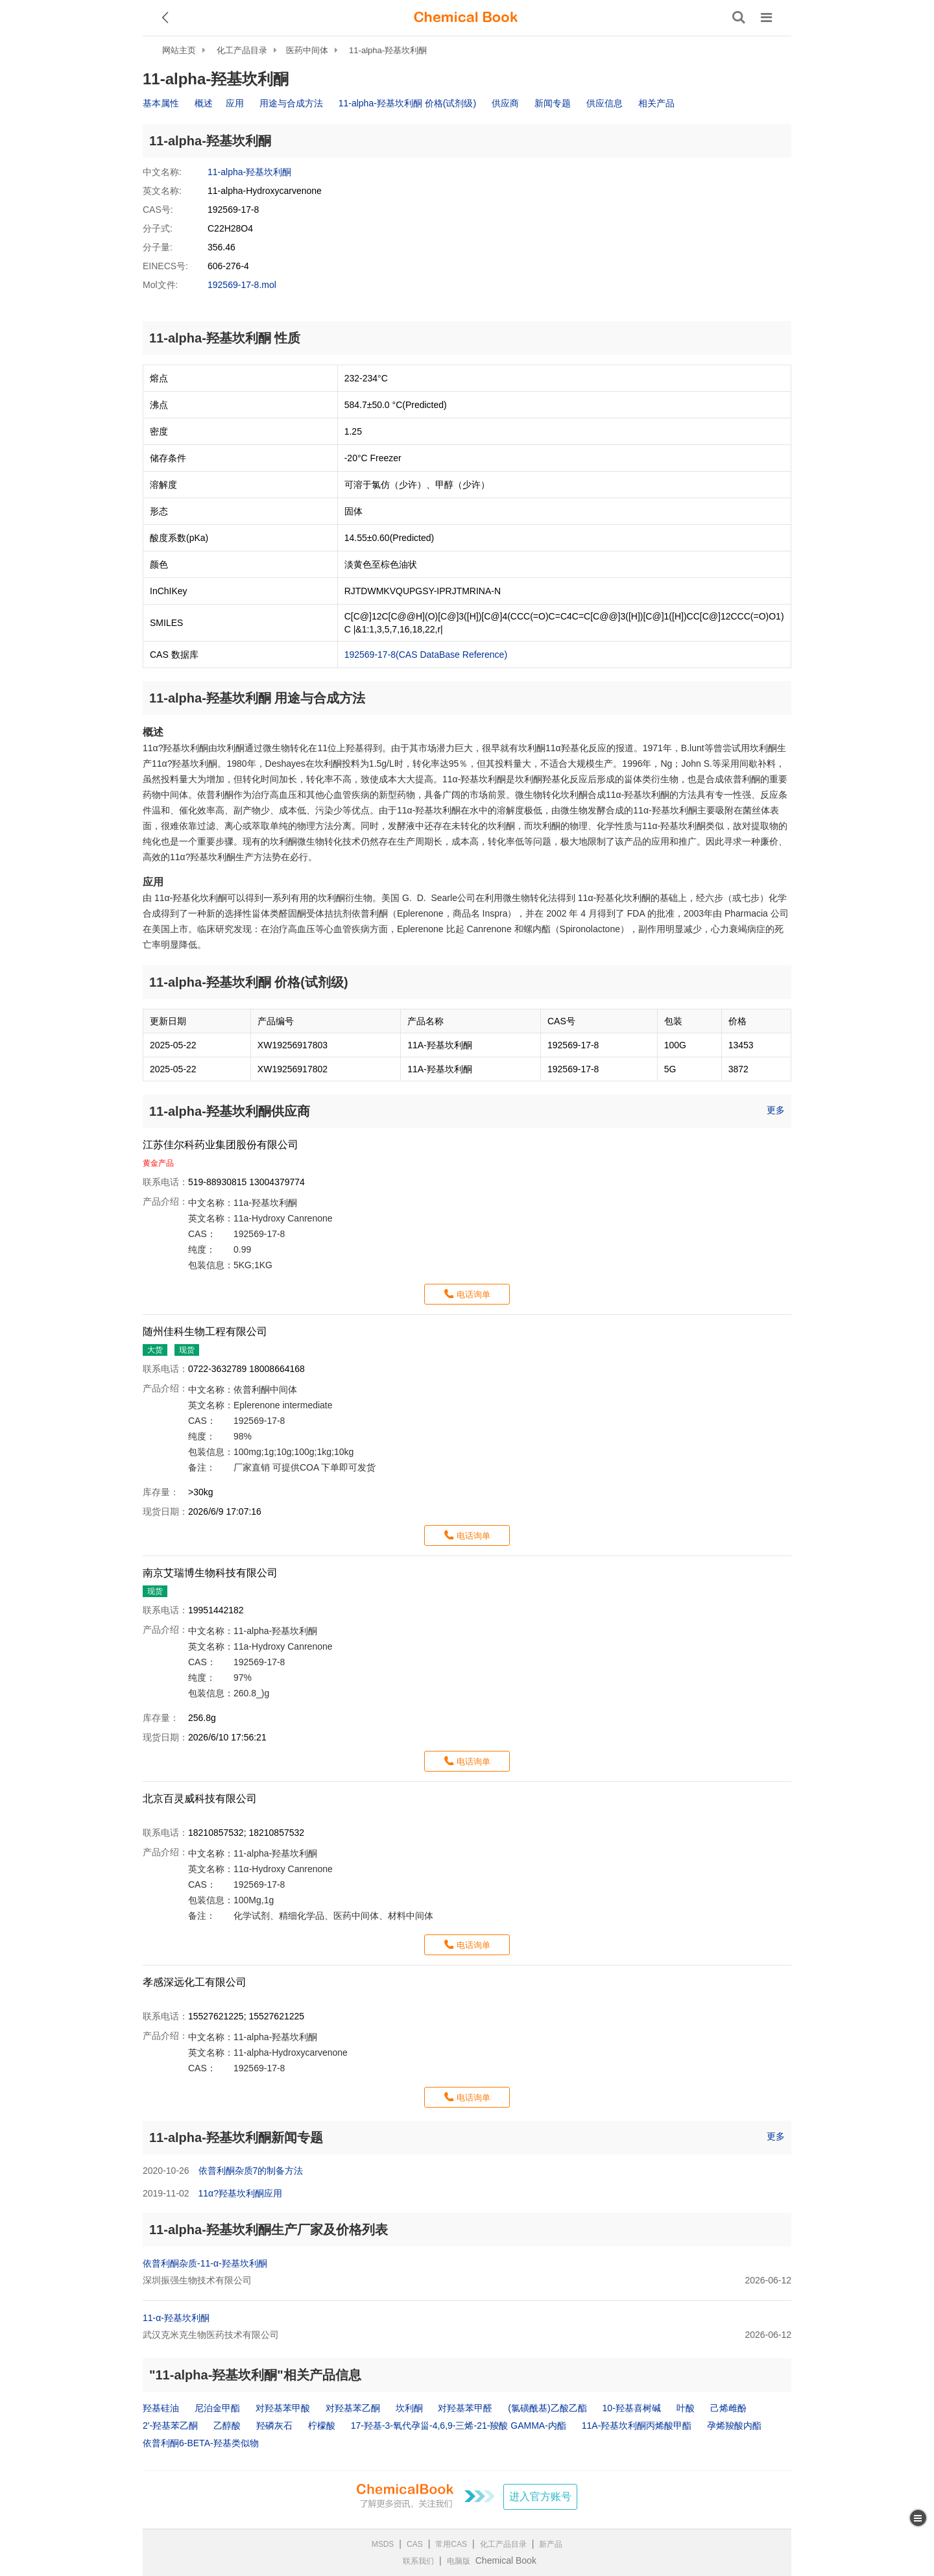 The height and width of the screenshot is (2576, 934). What do you see at coordinates (353, 2408) in the screenshot?
I see `对羟基苯乙酮` at bounding box center [353, 2408].